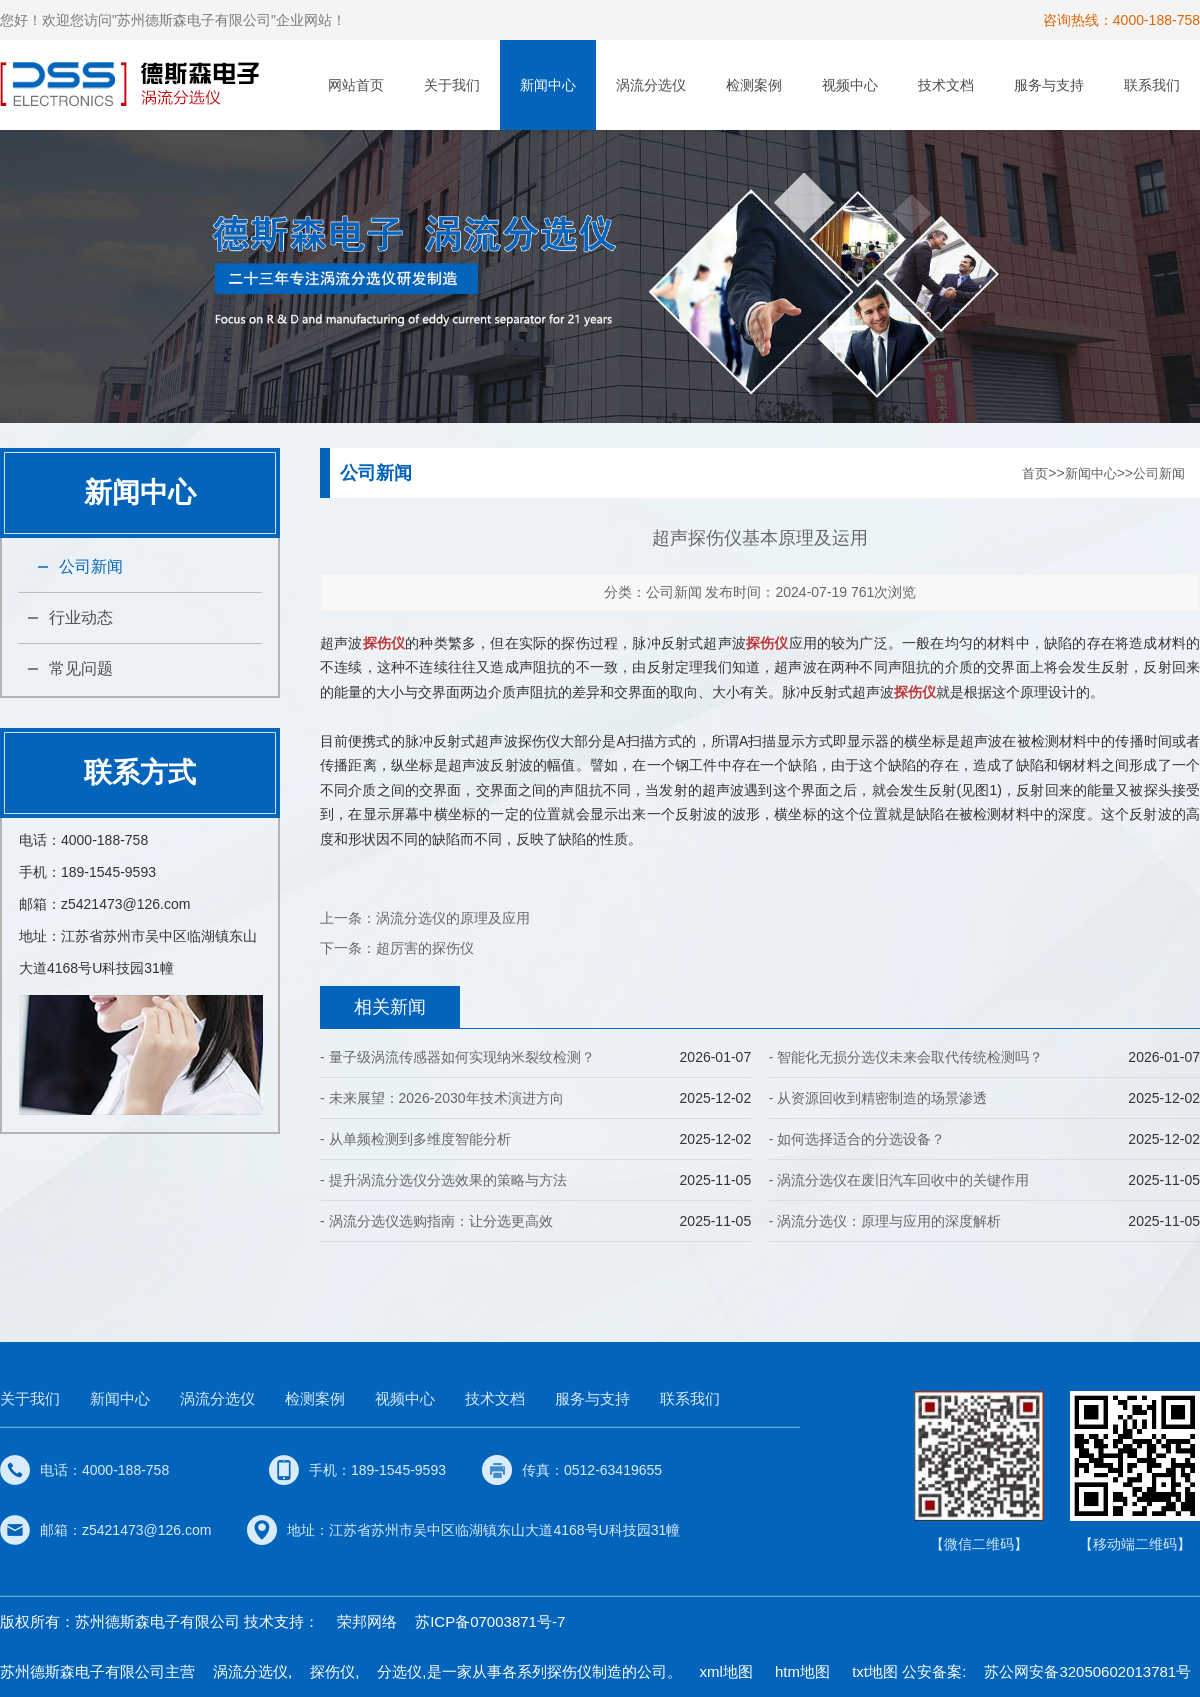 Image resolution: width=1200 pixels, height=1697 pixels. I want to click on - 量子级涡流传感器如何实现纳米裂纹检测？, so click(457, 1057).